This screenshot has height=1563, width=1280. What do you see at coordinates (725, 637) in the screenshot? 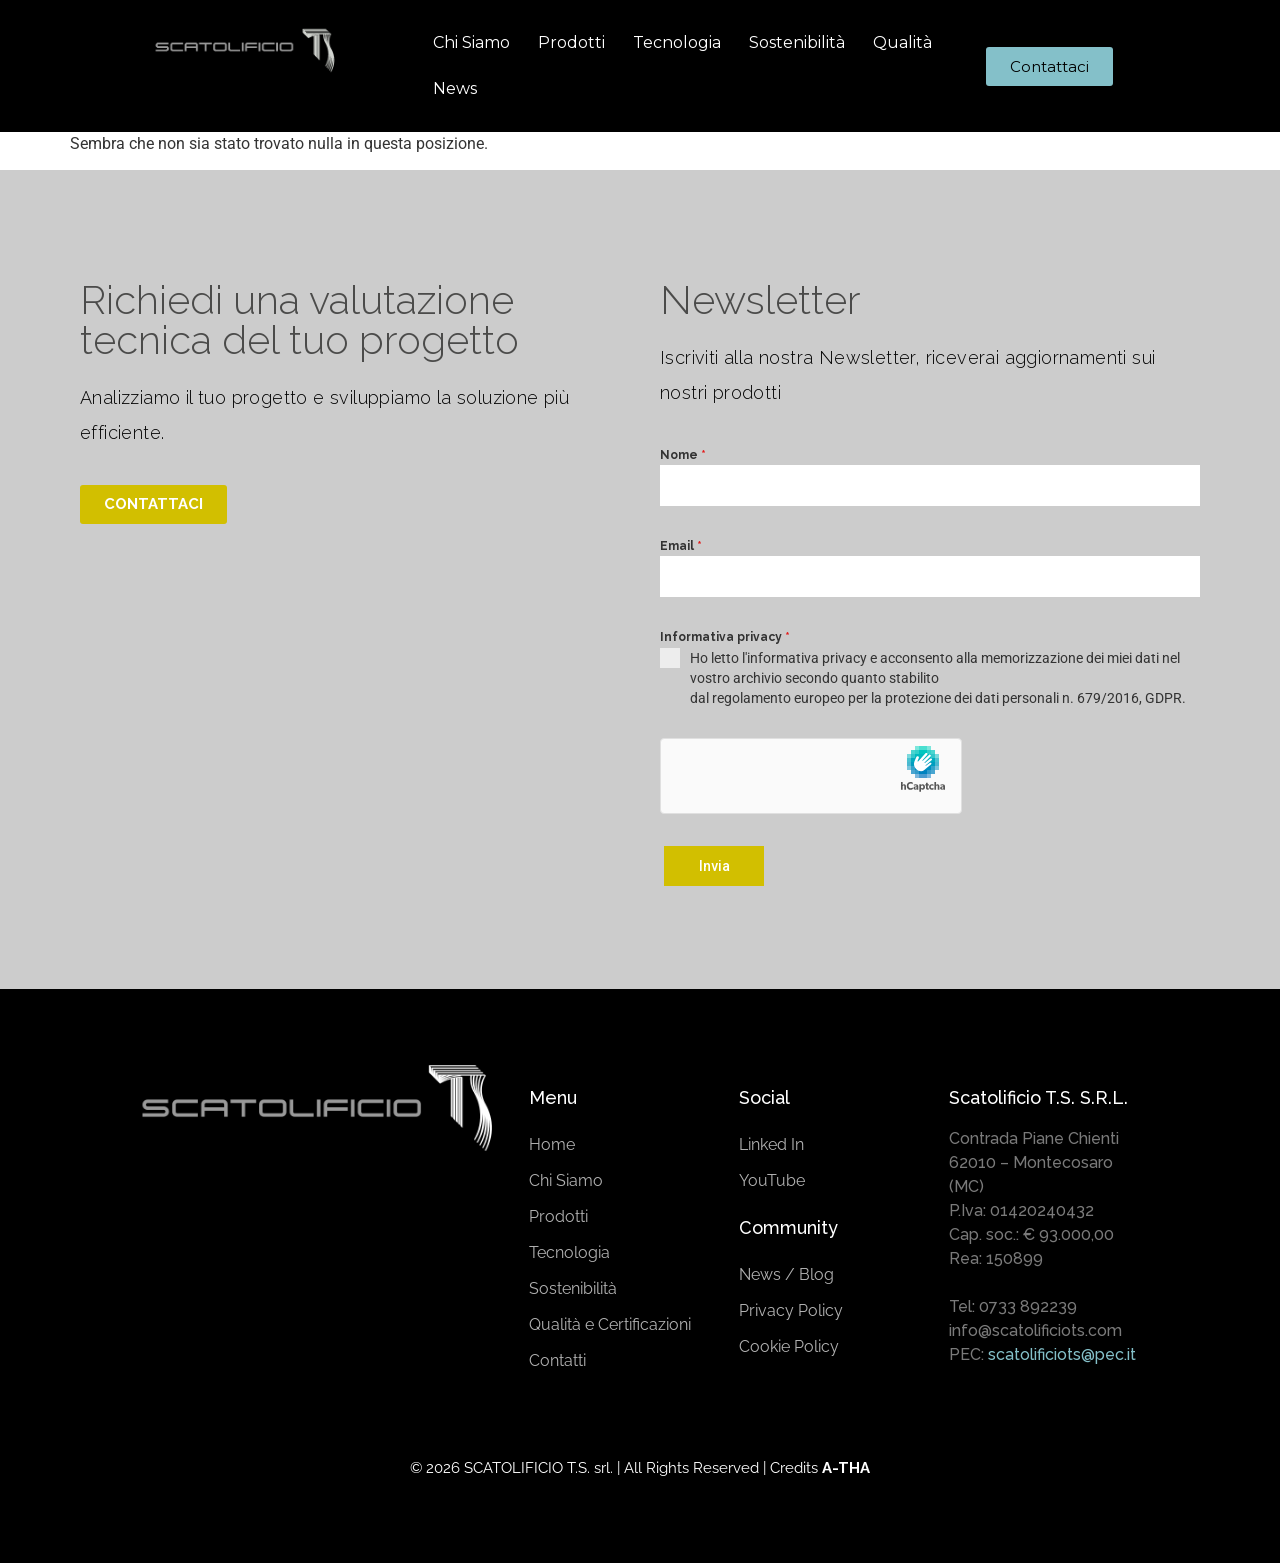
I see `Informativa privacy` at bounding box center [725, 637].